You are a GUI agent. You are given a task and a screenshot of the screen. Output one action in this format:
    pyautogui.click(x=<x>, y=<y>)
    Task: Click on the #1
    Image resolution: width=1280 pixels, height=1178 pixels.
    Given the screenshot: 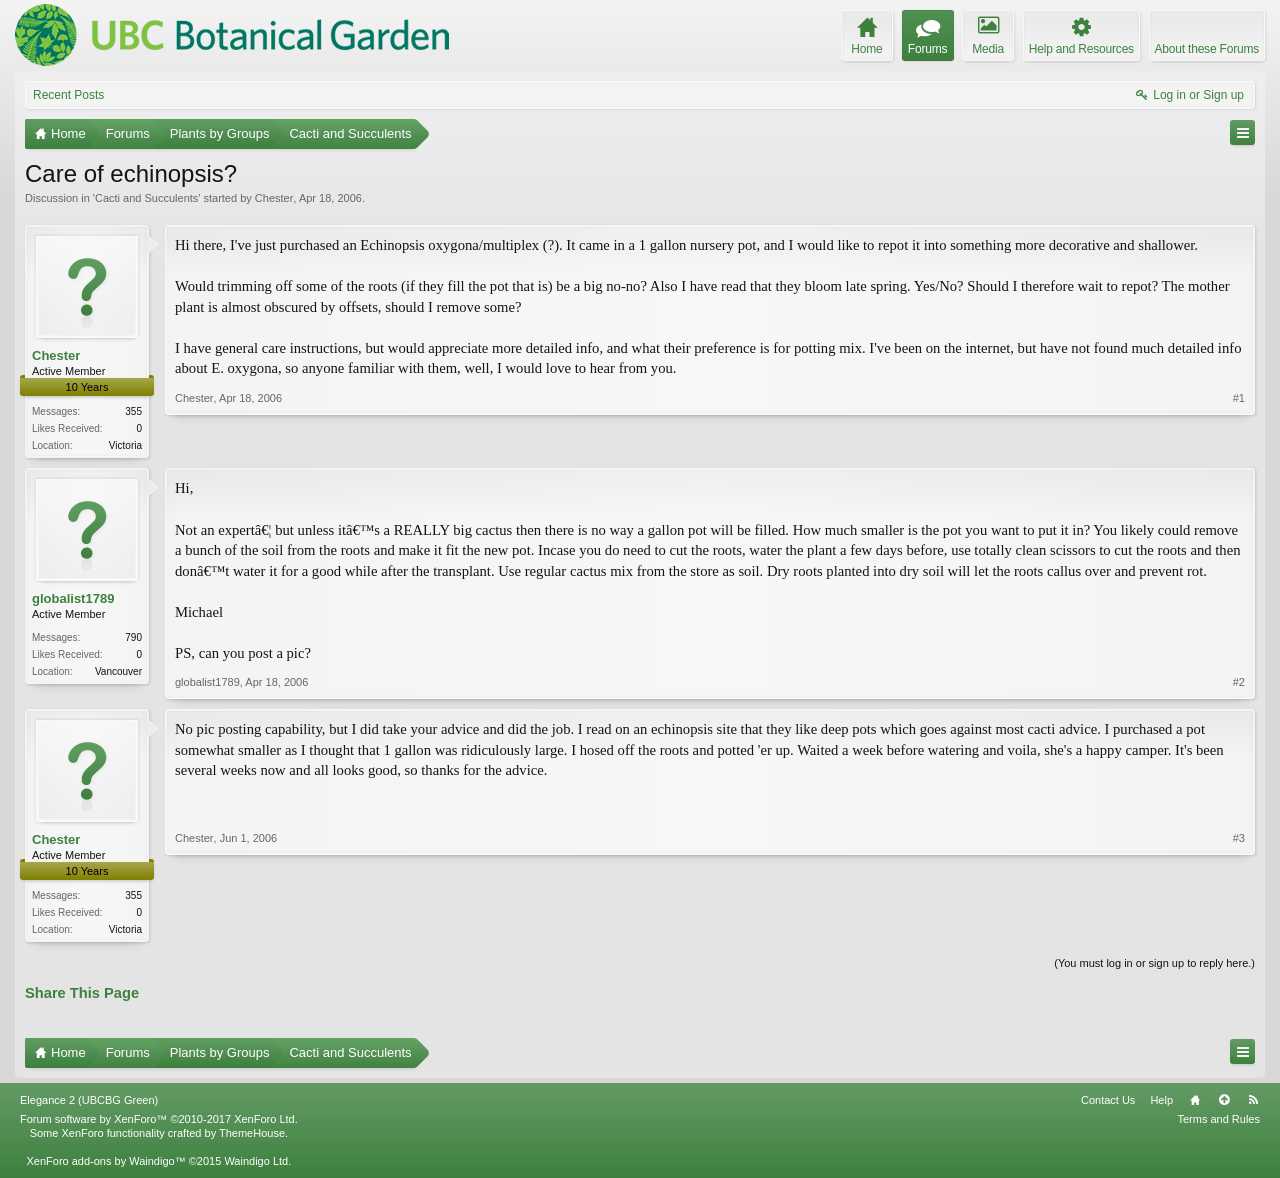 What is the action you would take?
    pyautogui.click(x=1239, y=443)
    